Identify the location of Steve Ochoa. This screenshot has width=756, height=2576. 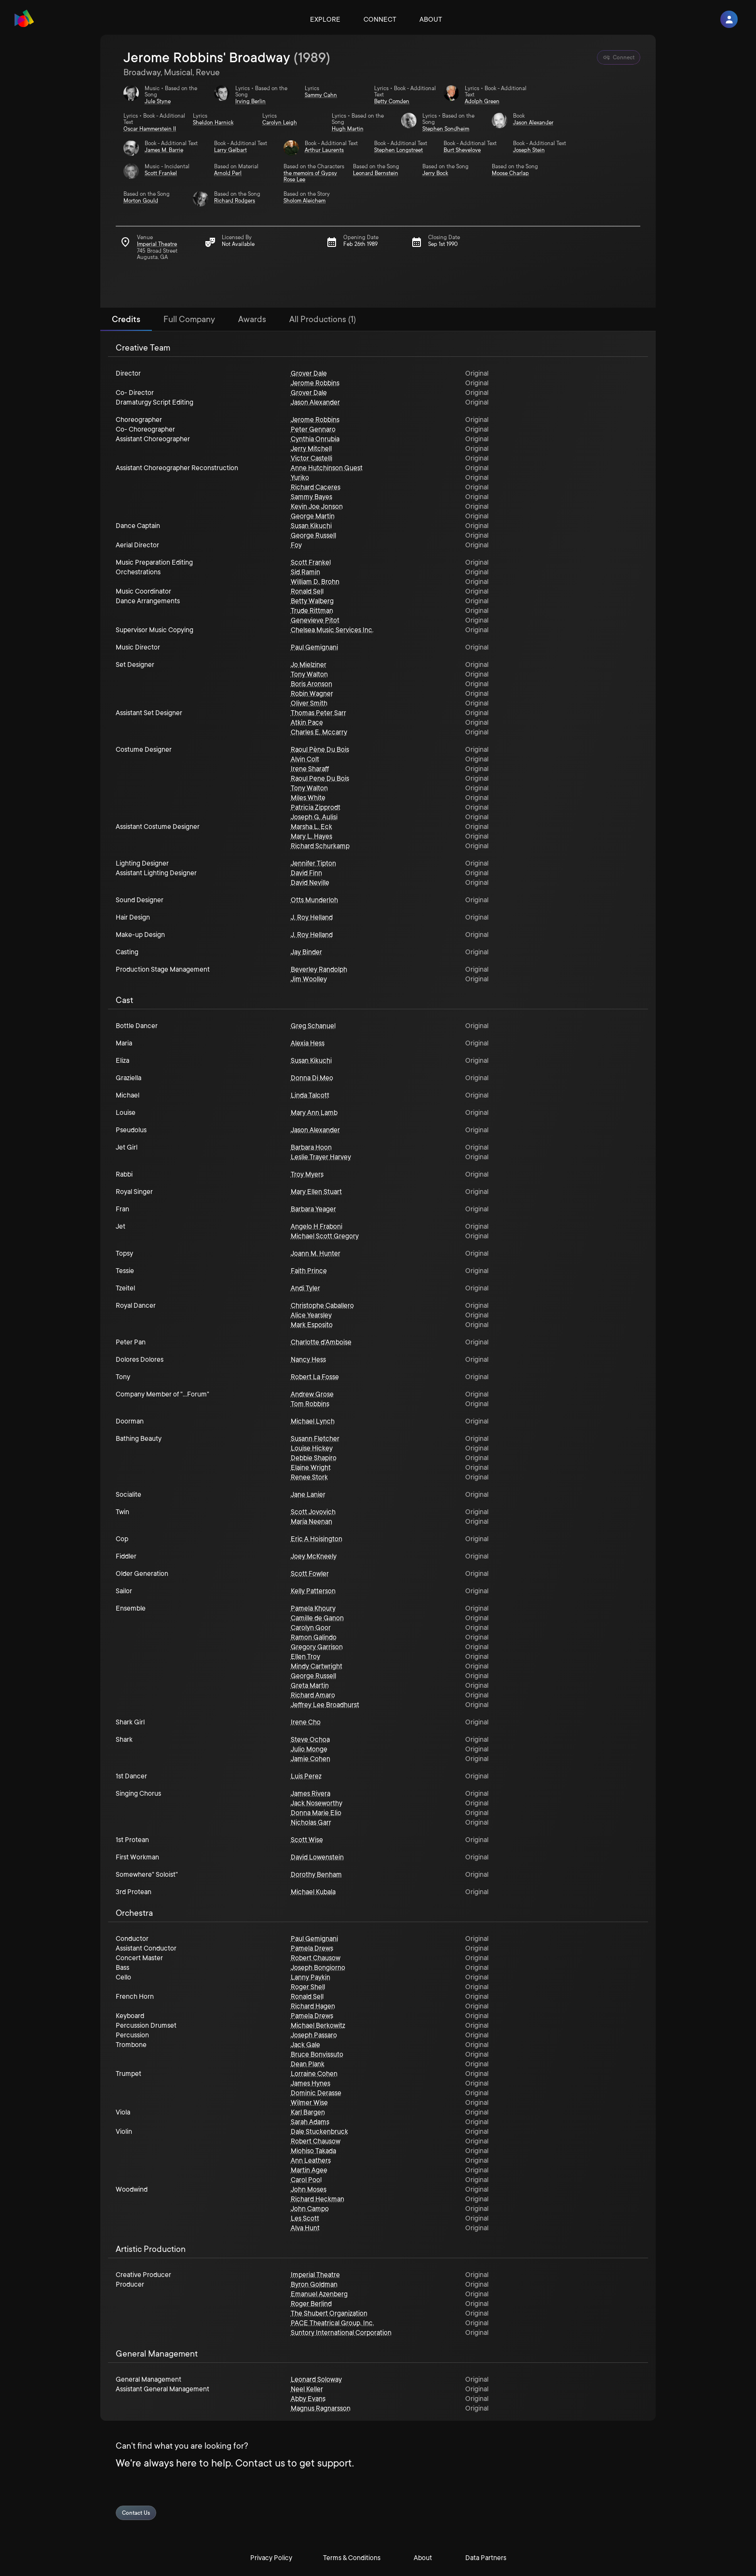
(310, 1739).